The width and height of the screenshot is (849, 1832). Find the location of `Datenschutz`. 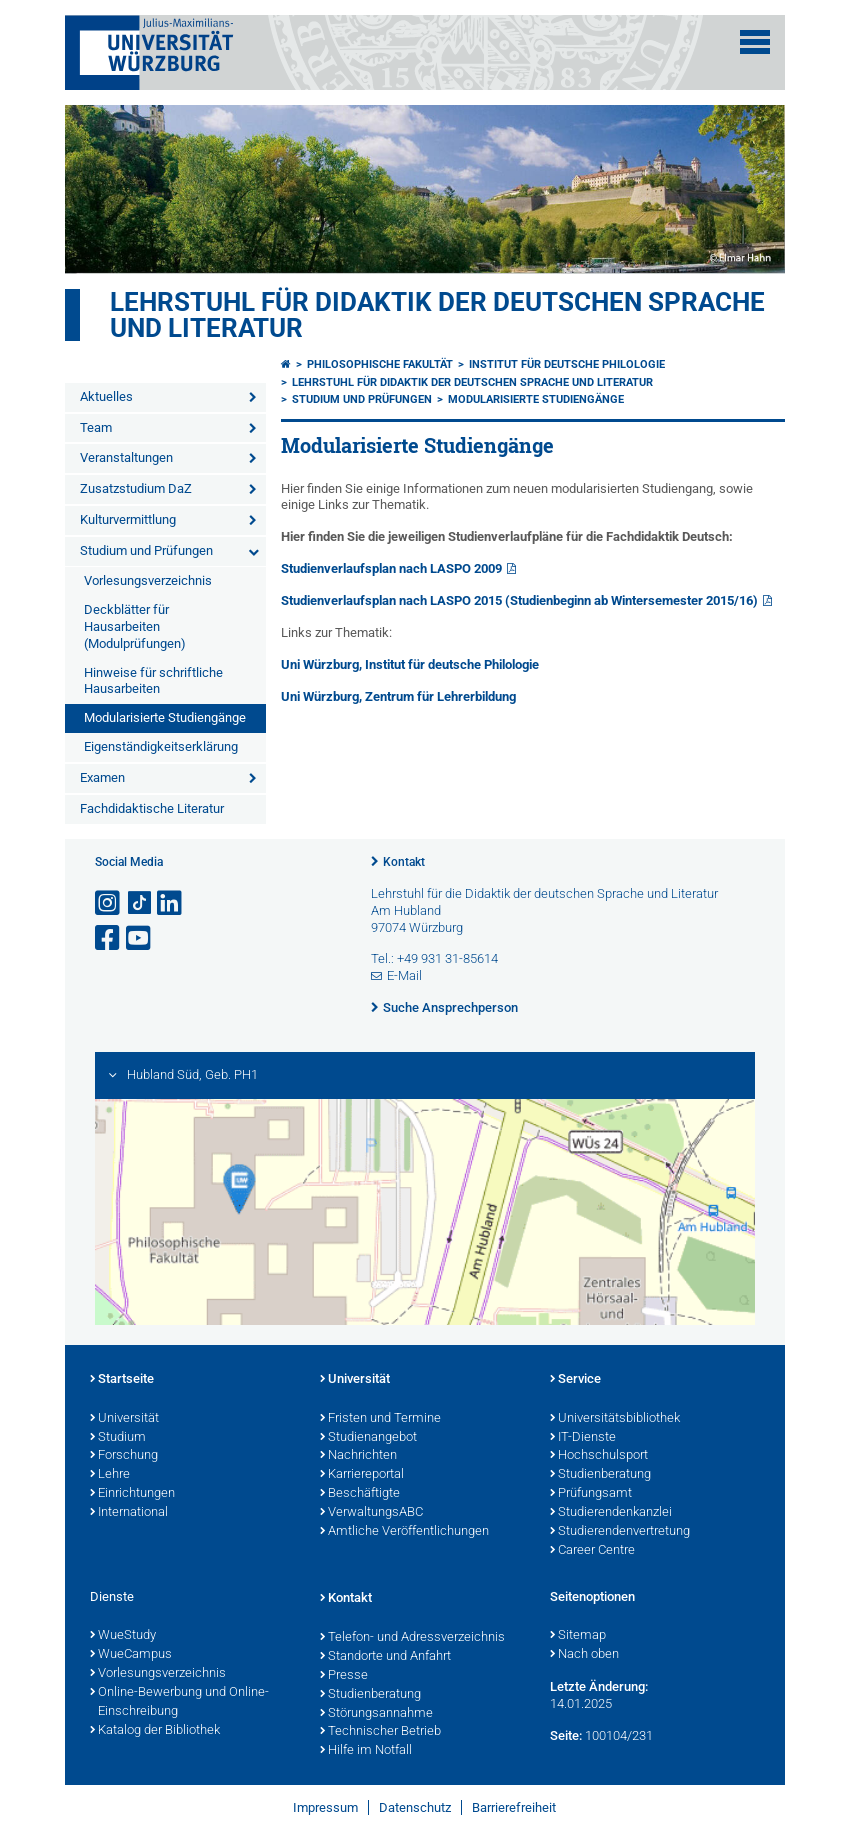

Datenschutz is located at coordinates (415, 1807).